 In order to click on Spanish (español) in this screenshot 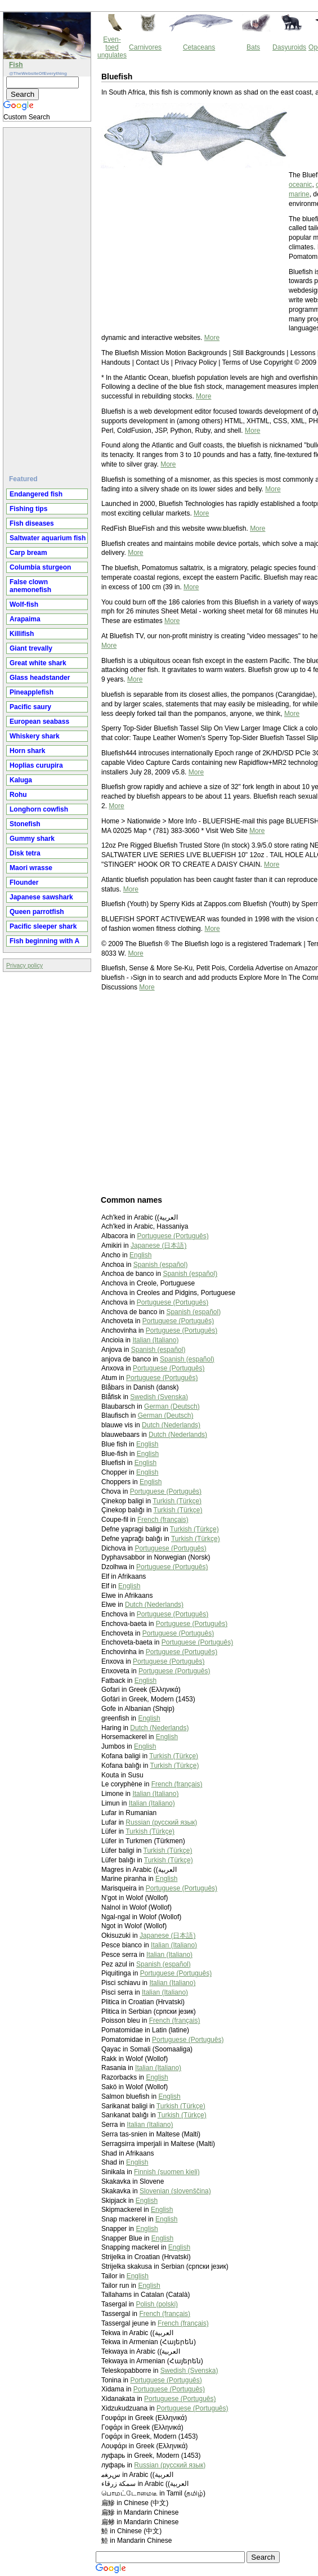, I will do `click(160, 1265)`.